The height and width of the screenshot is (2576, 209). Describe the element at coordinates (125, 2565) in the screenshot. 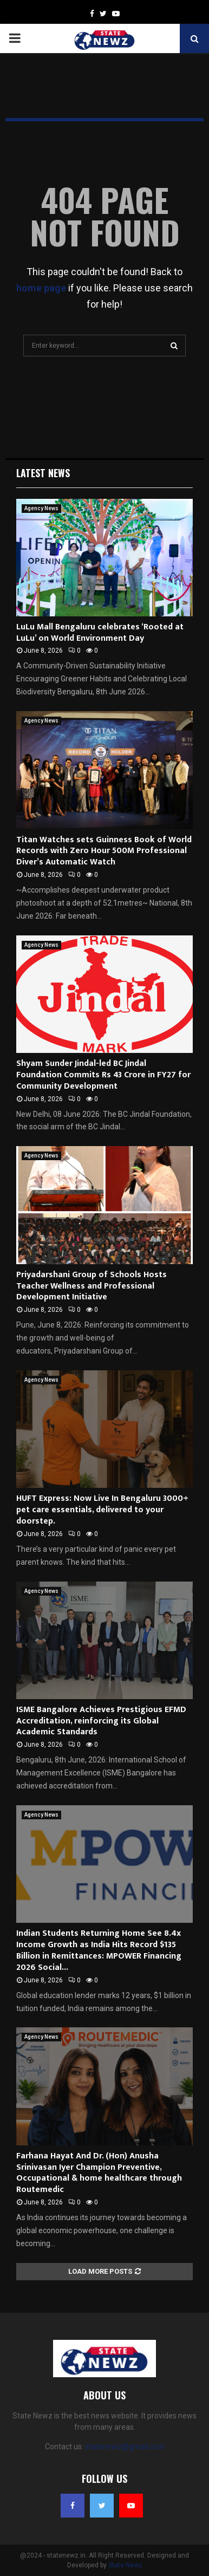

I see `State Newz` at that location.